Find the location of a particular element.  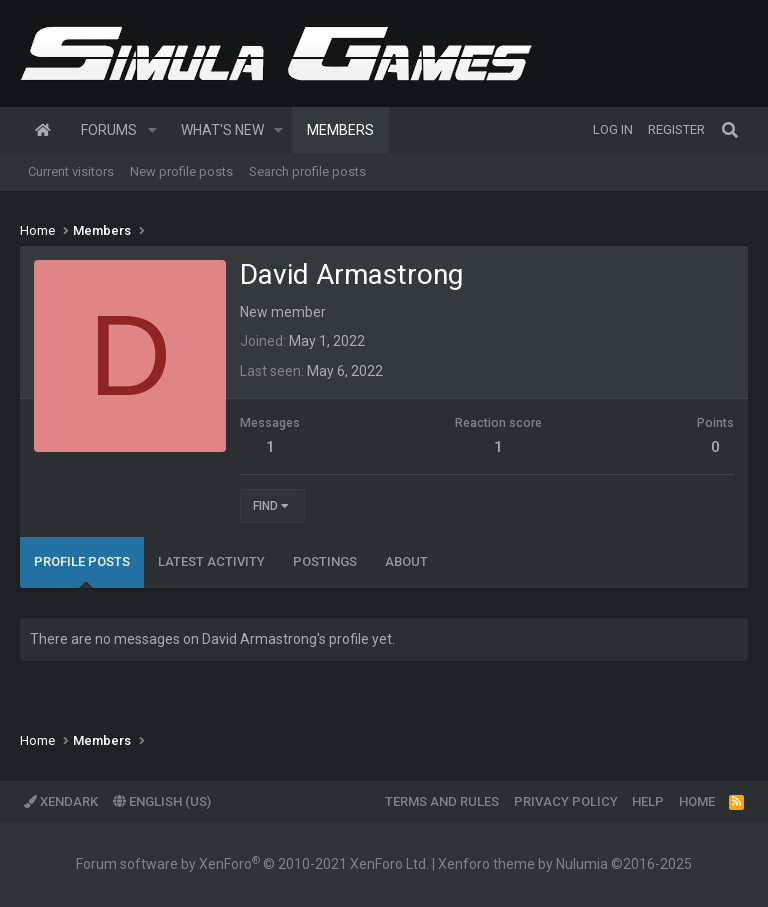

Privacy policy is located at coordinates (566, 801).